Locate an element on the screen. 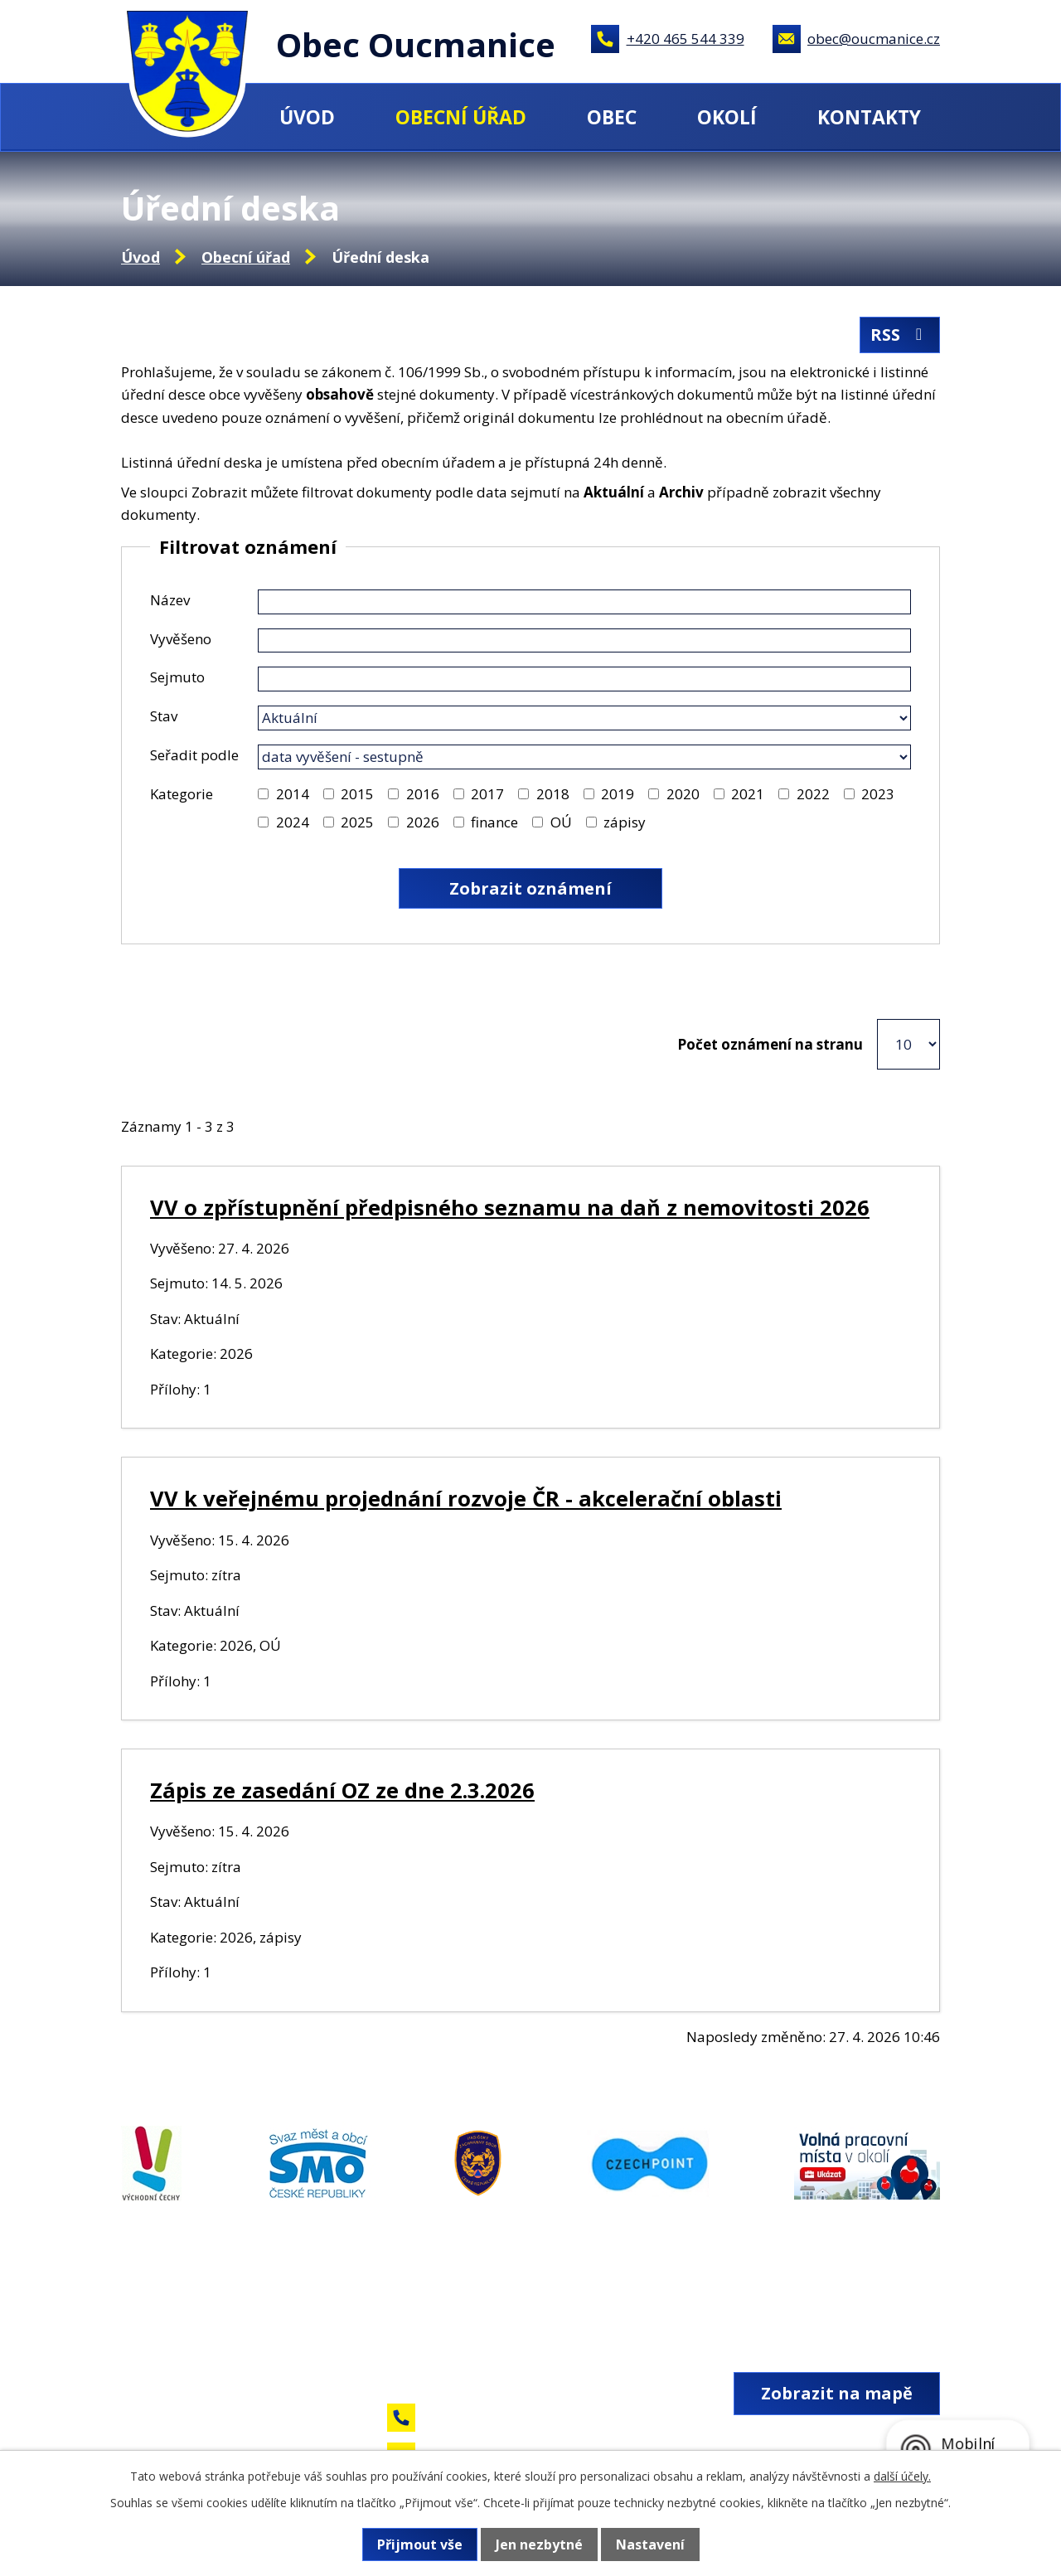 This screenshot has height=2576, width=1061. 2022 is located at coordinates (813, 793).